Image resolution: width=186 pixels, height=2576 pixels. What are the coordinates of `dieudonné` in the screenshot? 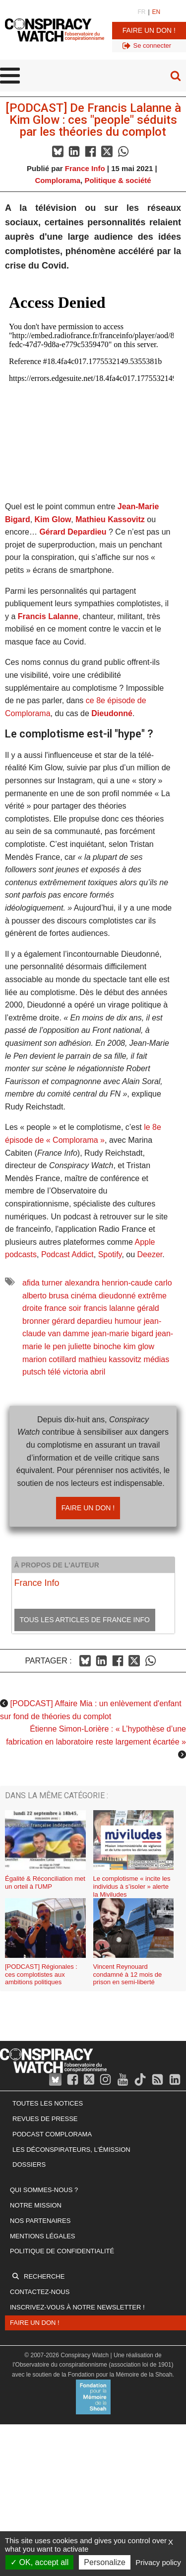 It's located at (117, 1295).